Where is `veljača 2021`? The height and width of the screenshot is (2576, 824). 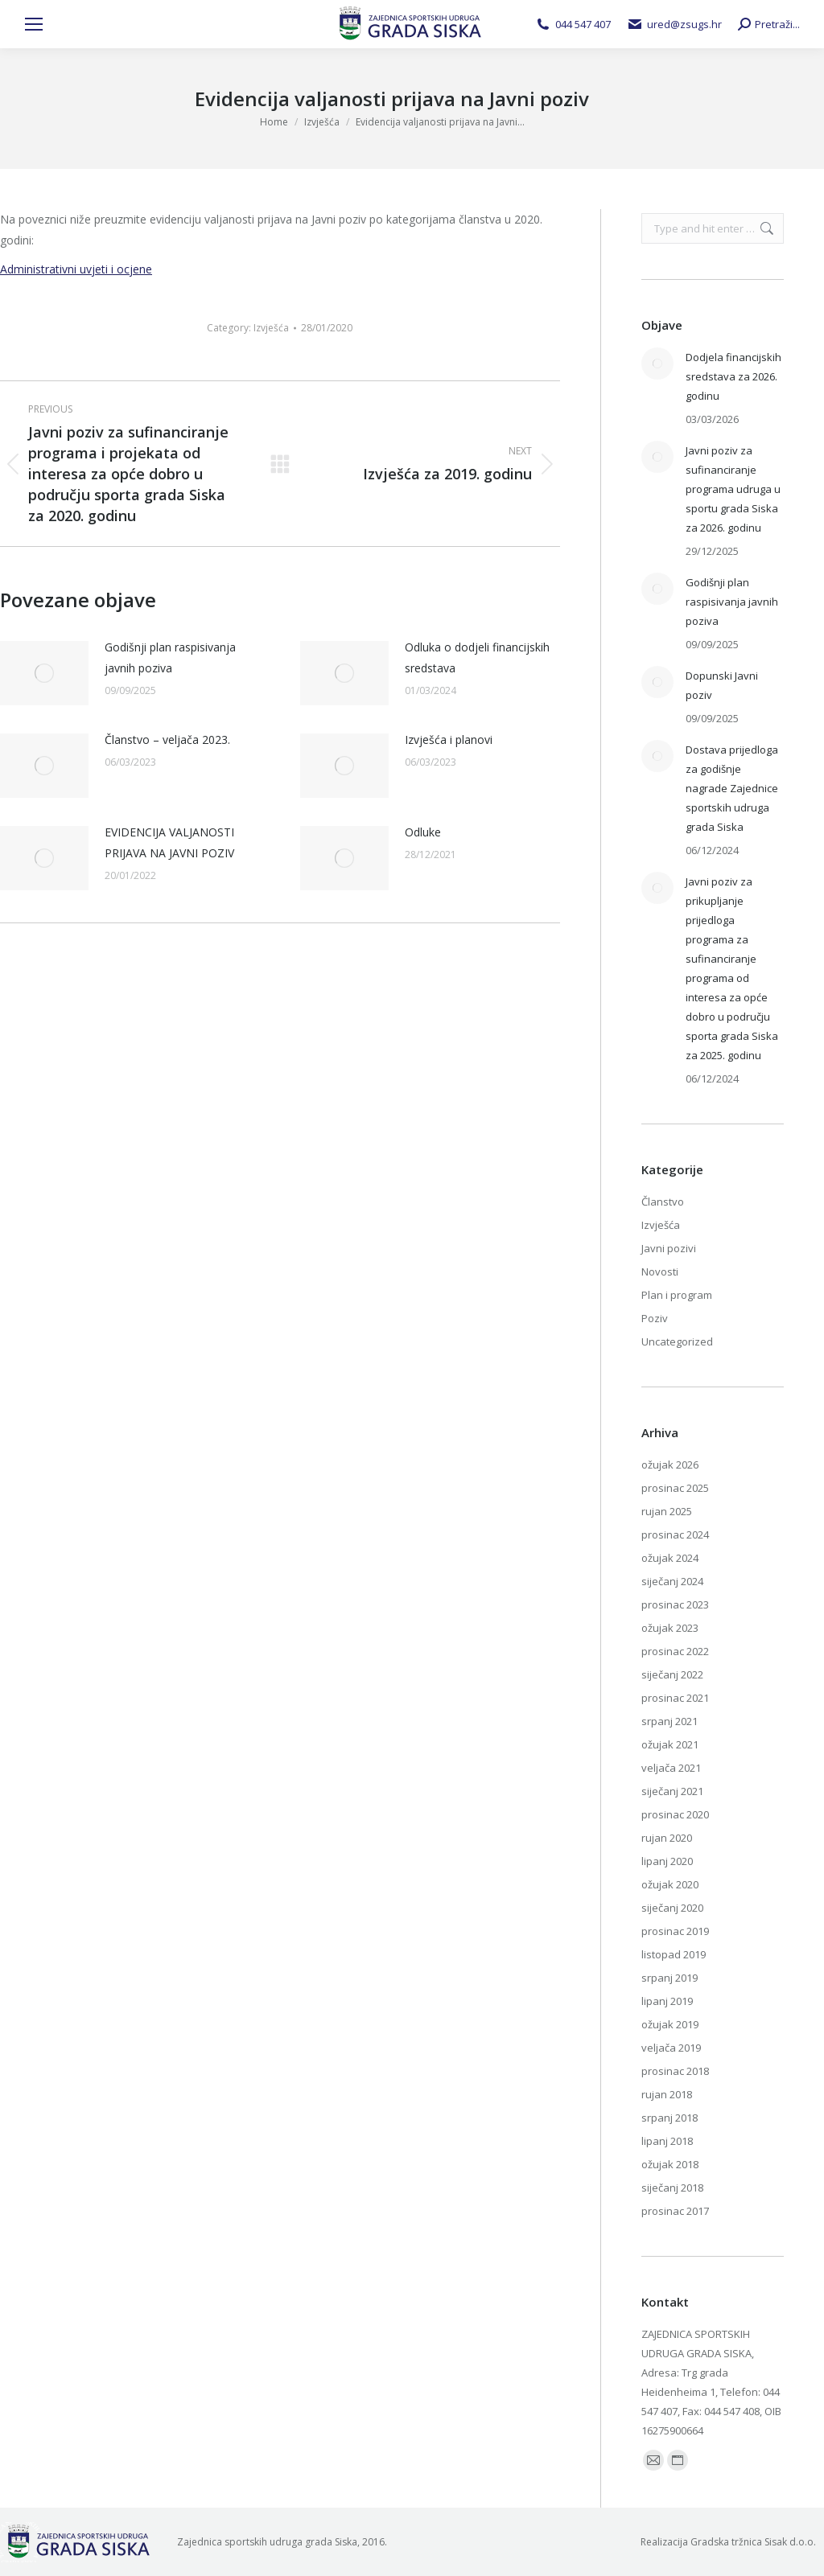
veljača 2021 is located at coordinates (671, 1767).